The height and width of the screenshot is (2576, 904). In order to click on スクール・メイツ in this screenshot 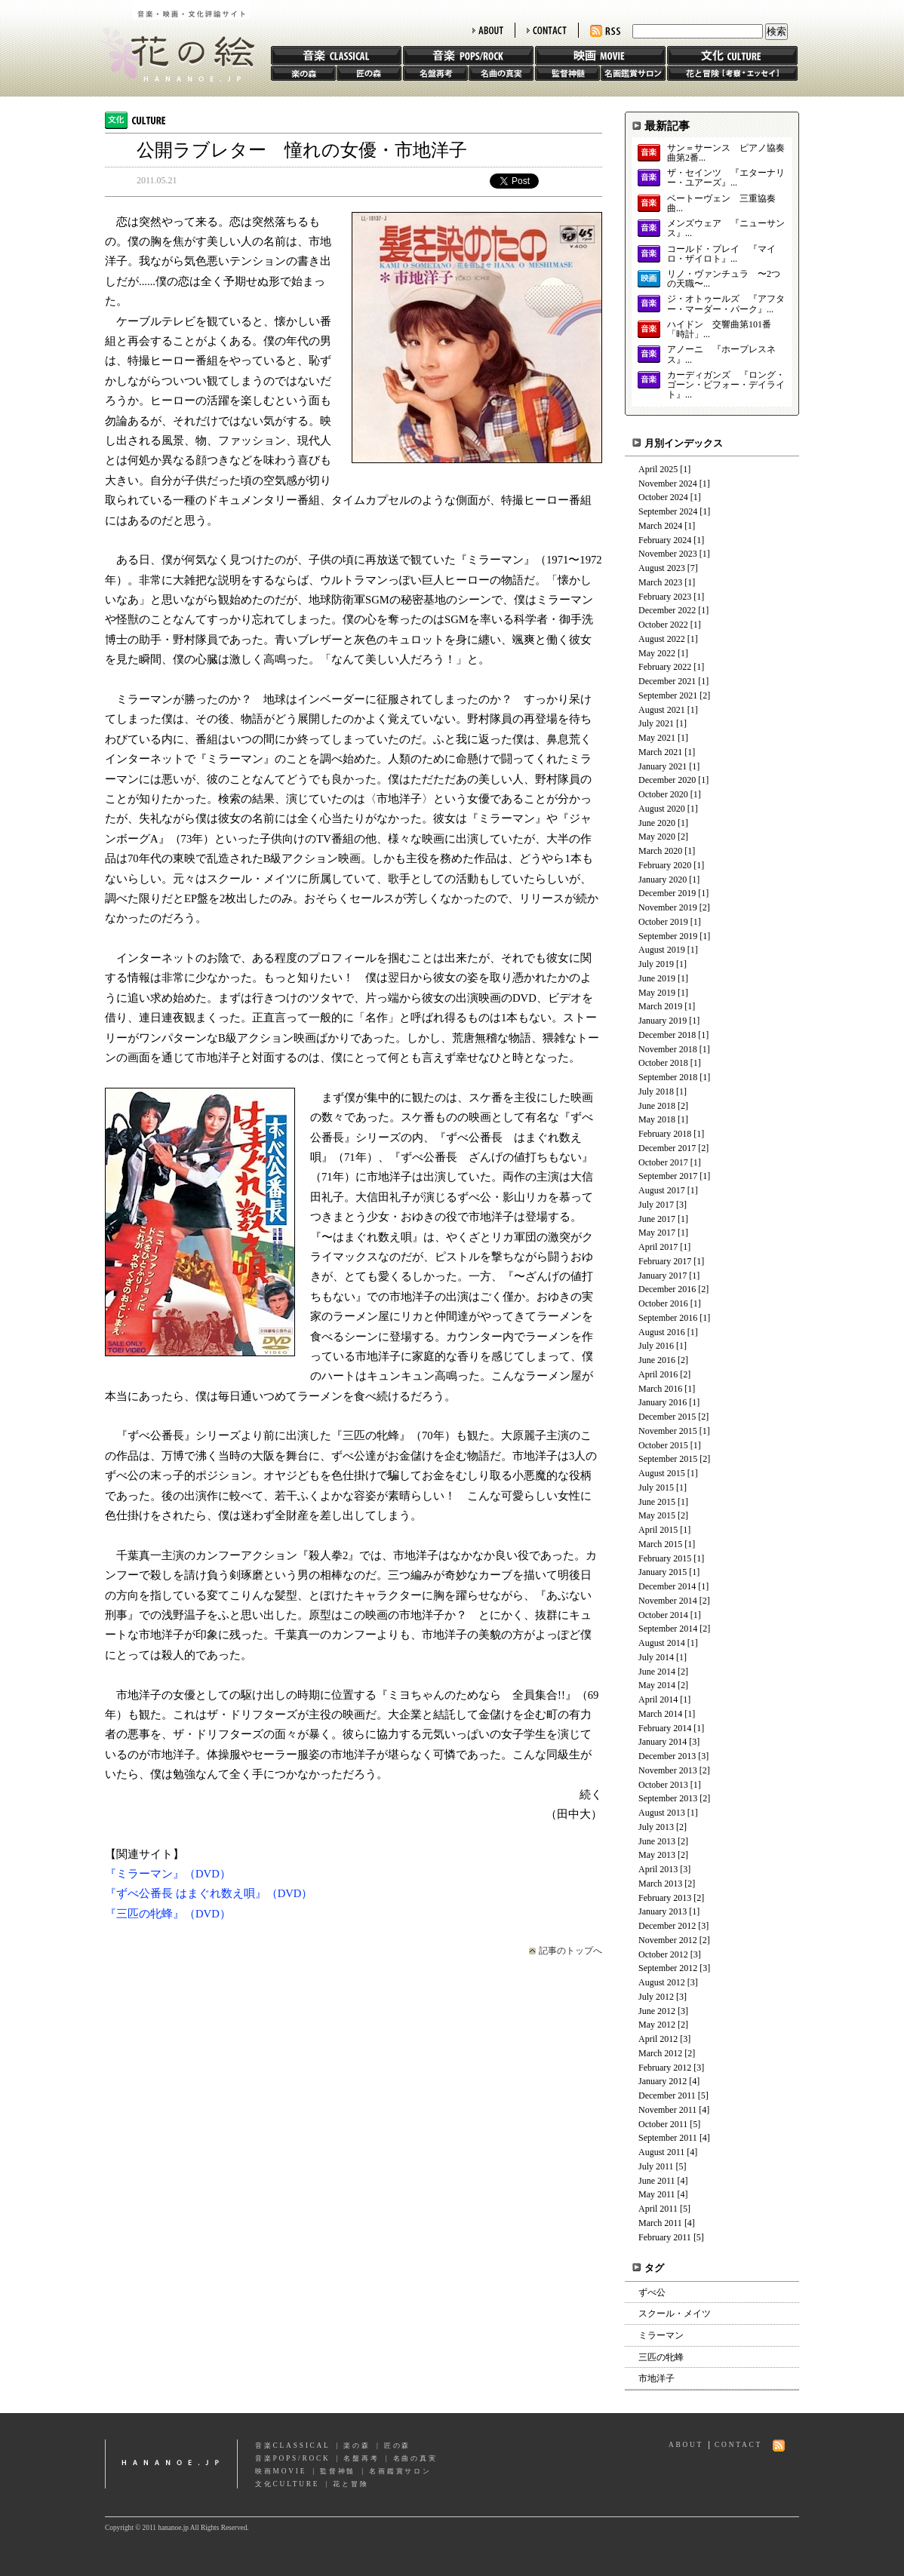, I will do `click(674, 2313)`.